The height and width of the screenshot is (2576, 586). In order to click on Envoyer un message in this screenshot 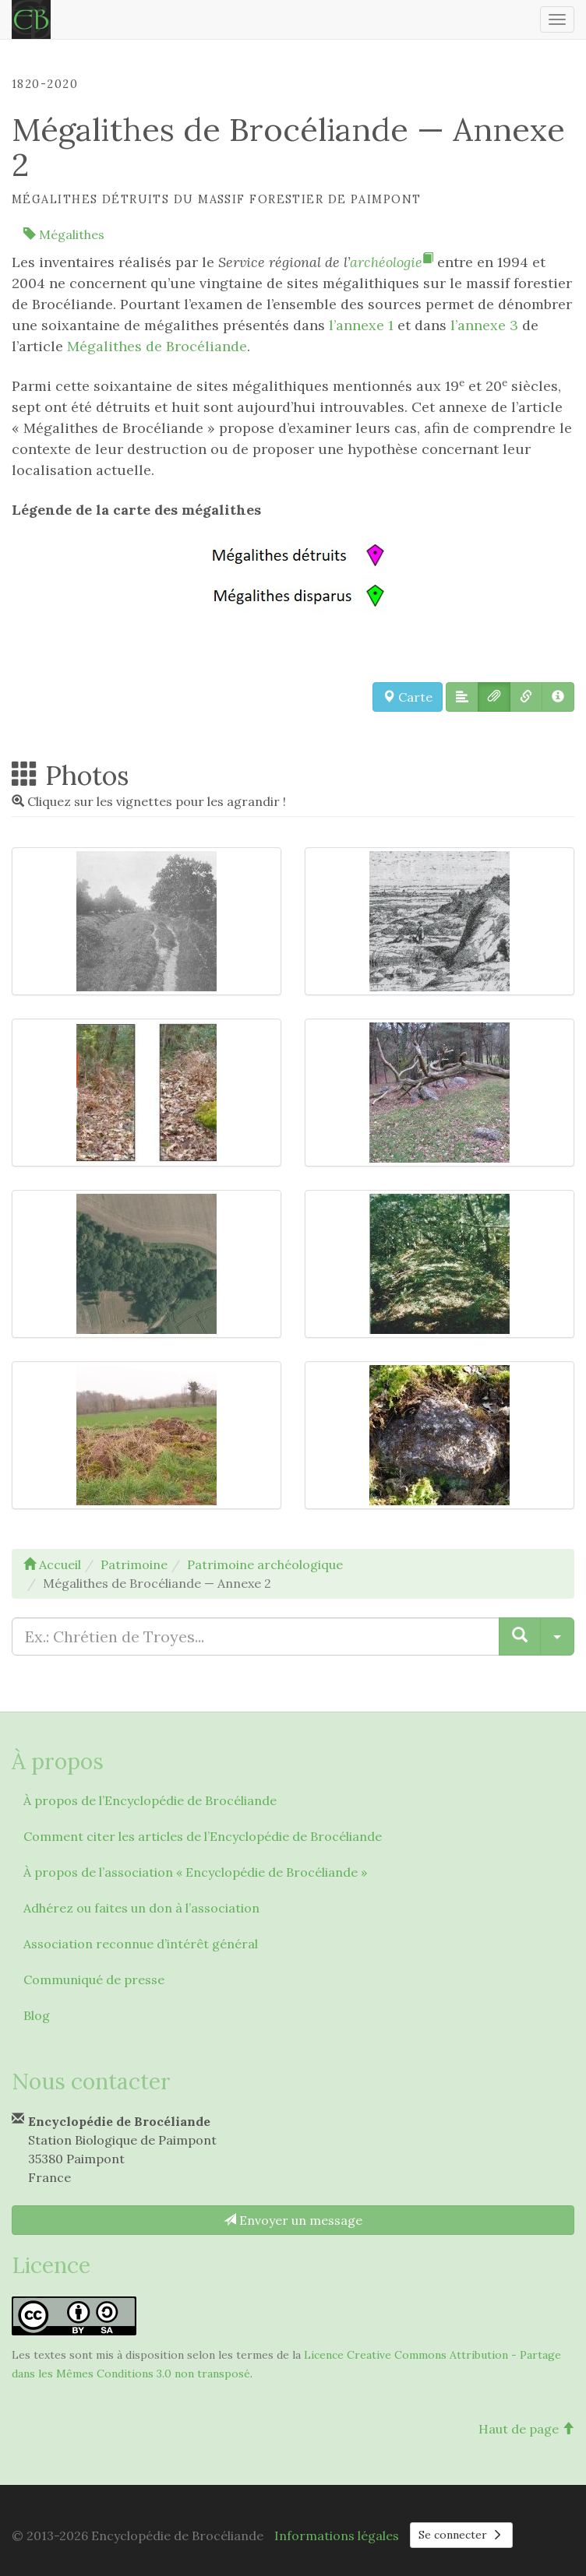, I will do `click(293, 2220)`.